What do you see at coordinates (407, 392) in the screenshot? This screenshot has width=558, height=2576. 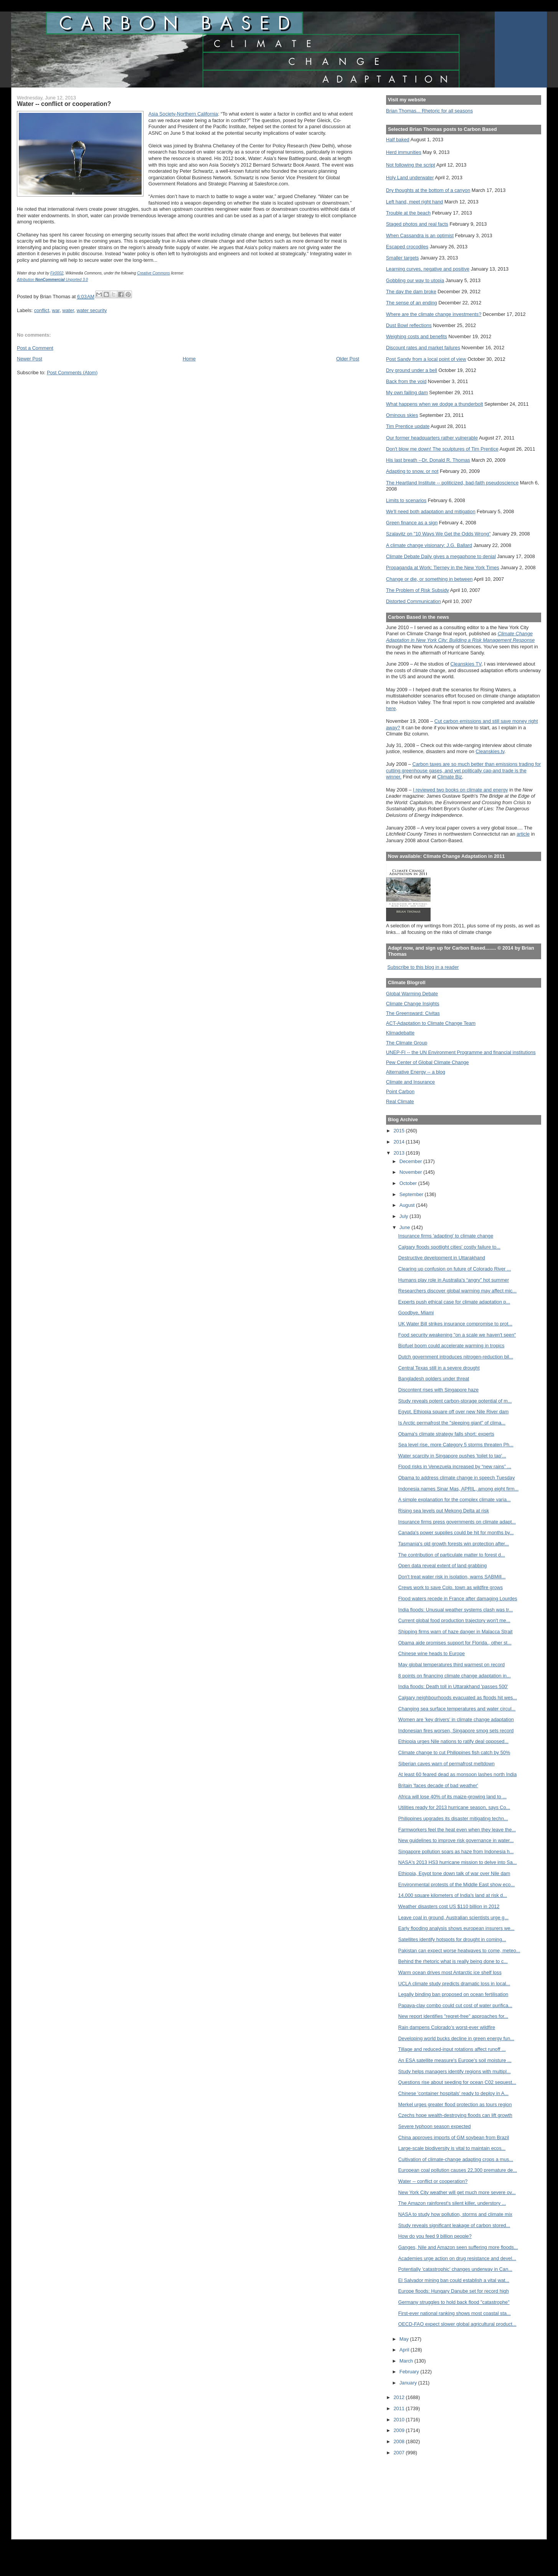 I see `My own failing dam` at bounding box center [407, 392].